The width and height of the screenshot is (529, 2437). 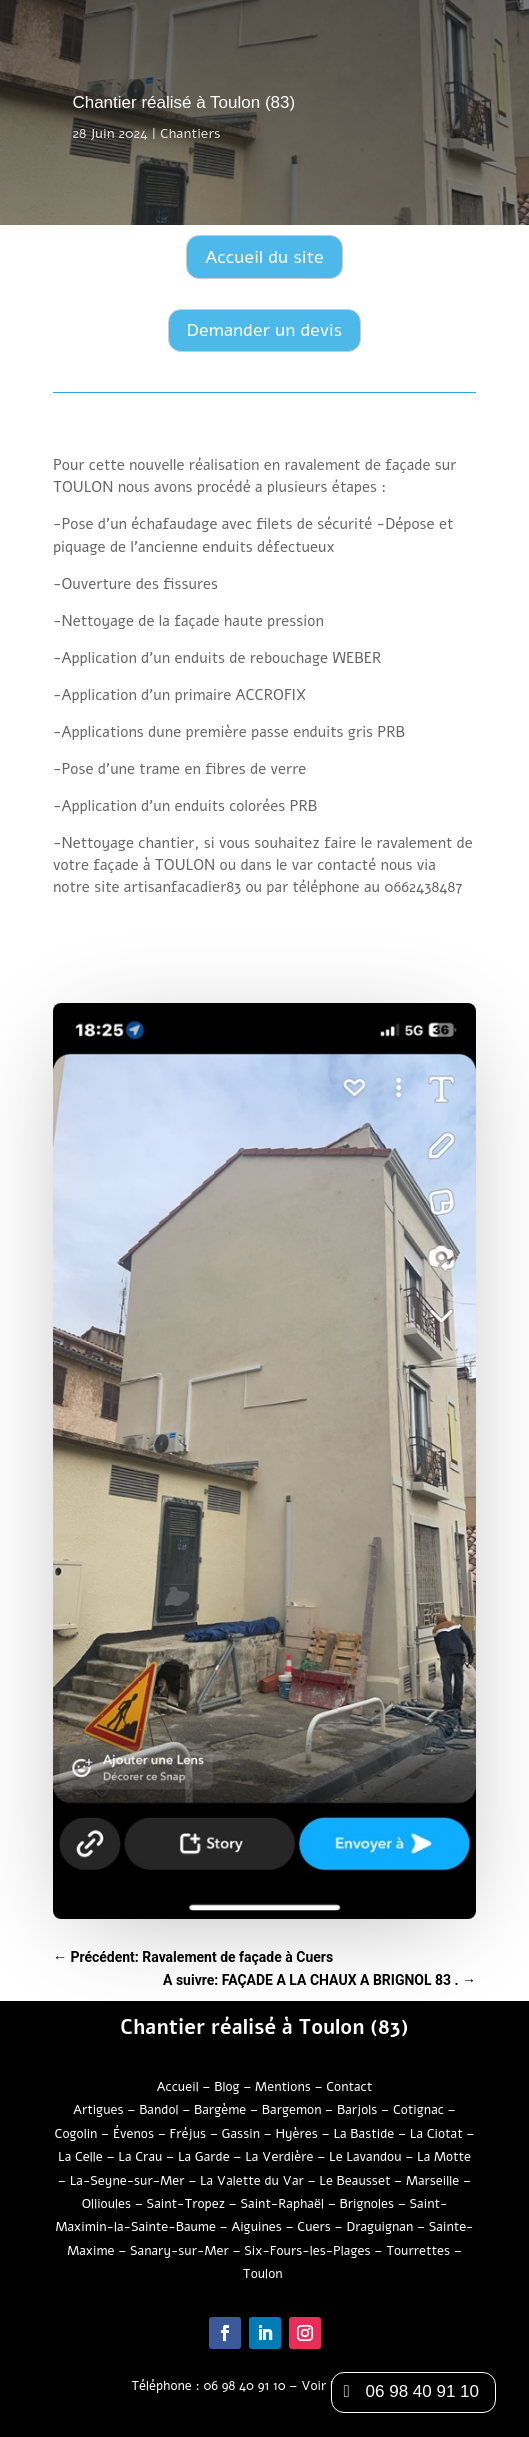 I want to click on Accueil du site, so click(x=264, y=257).